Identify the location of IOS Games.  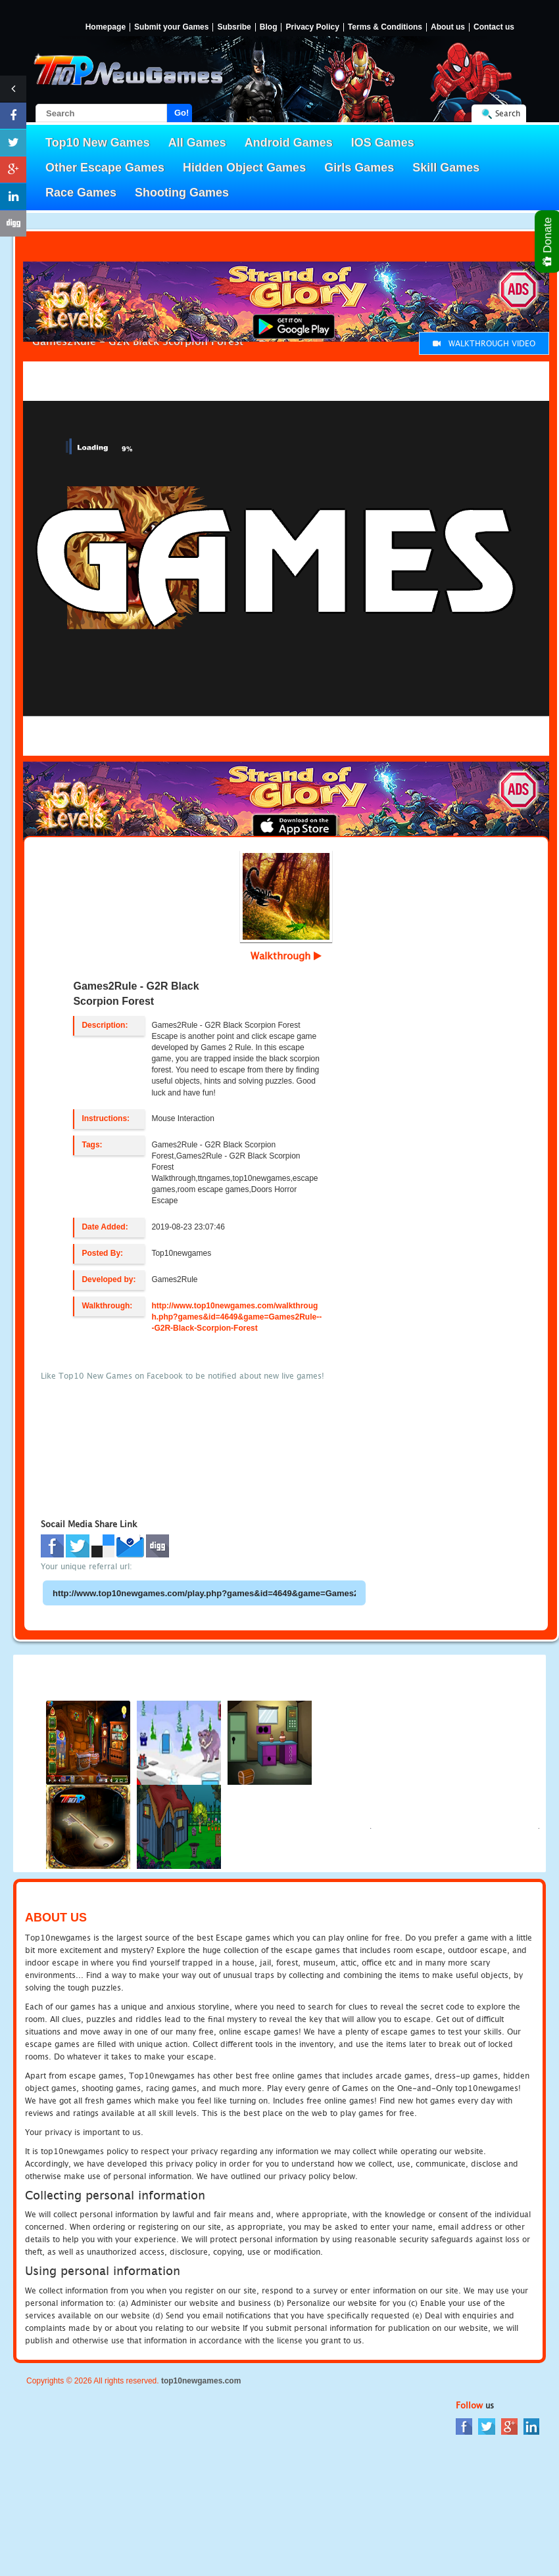
(382, 142).